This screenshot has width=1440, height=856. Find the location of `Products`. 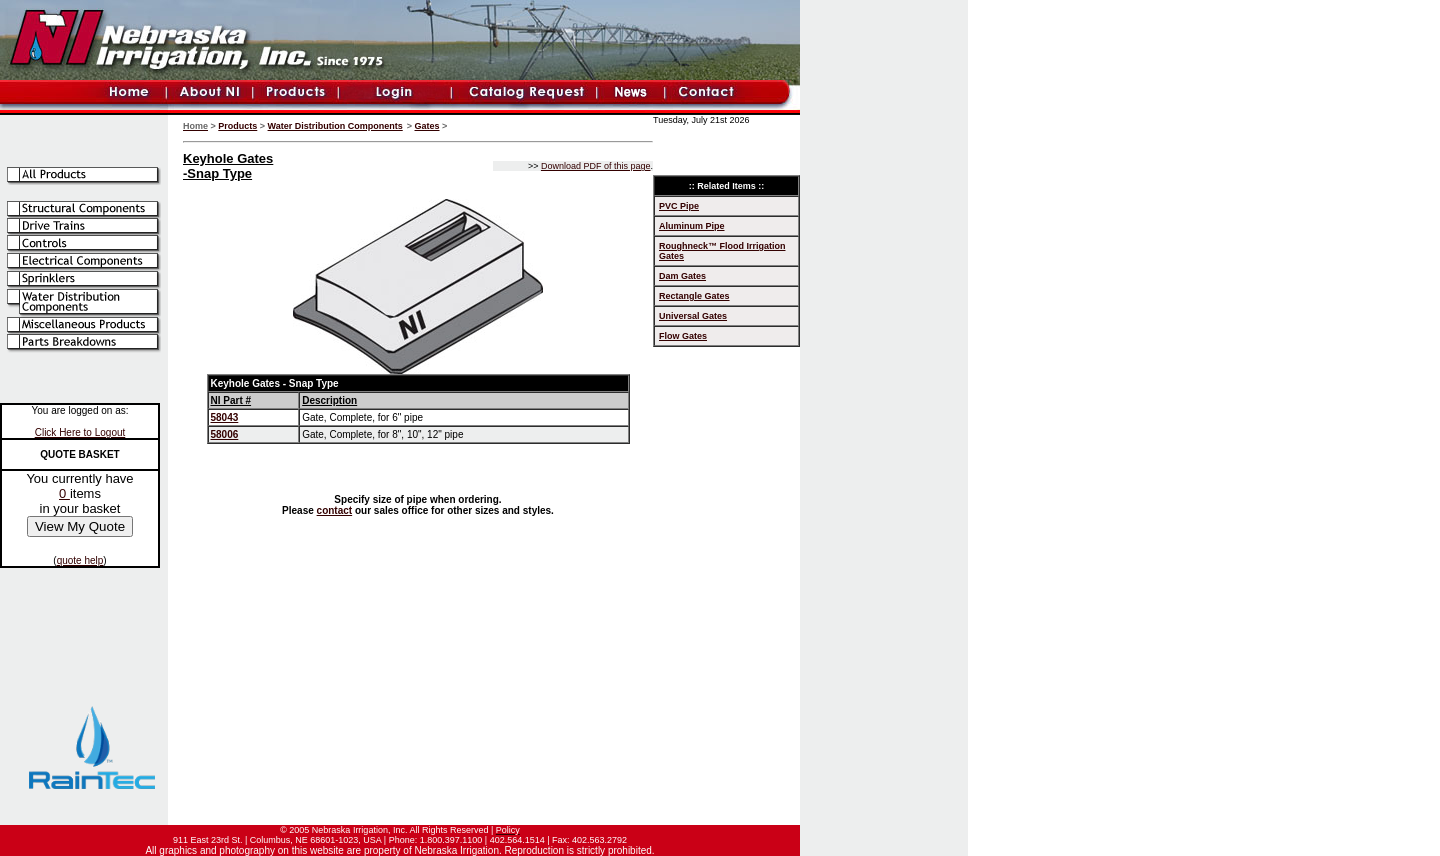

Products is located at coordinates (237, 126).